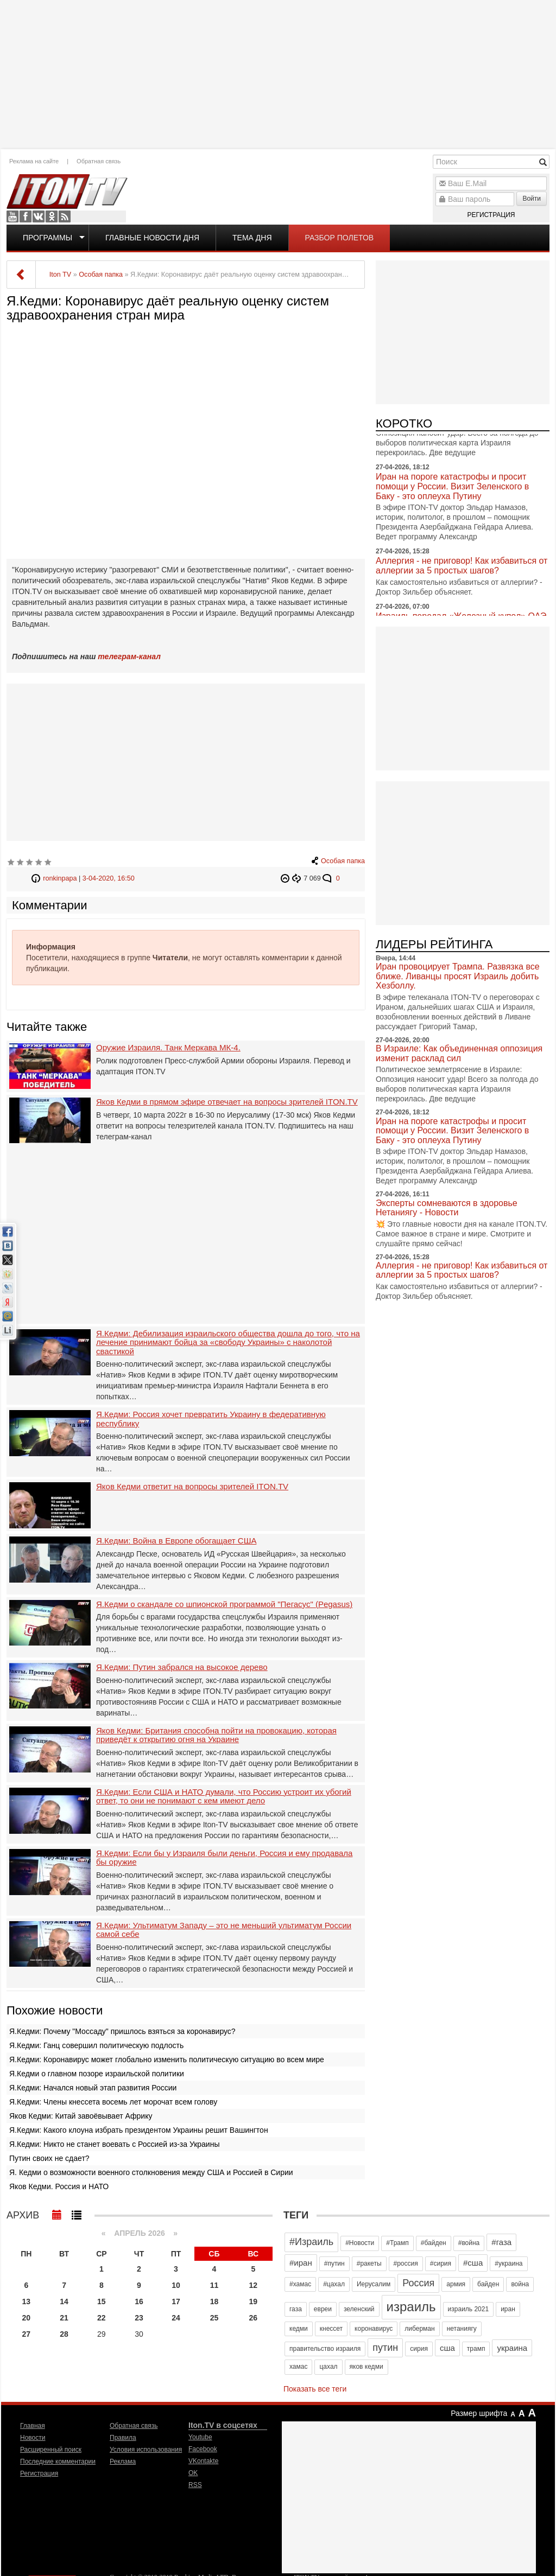 The width and height of the screenshot is (556, 2576). What do you see at coordinates (26, 2301) in the screenshot?
I see `13` at bounding box center [26, 2301].